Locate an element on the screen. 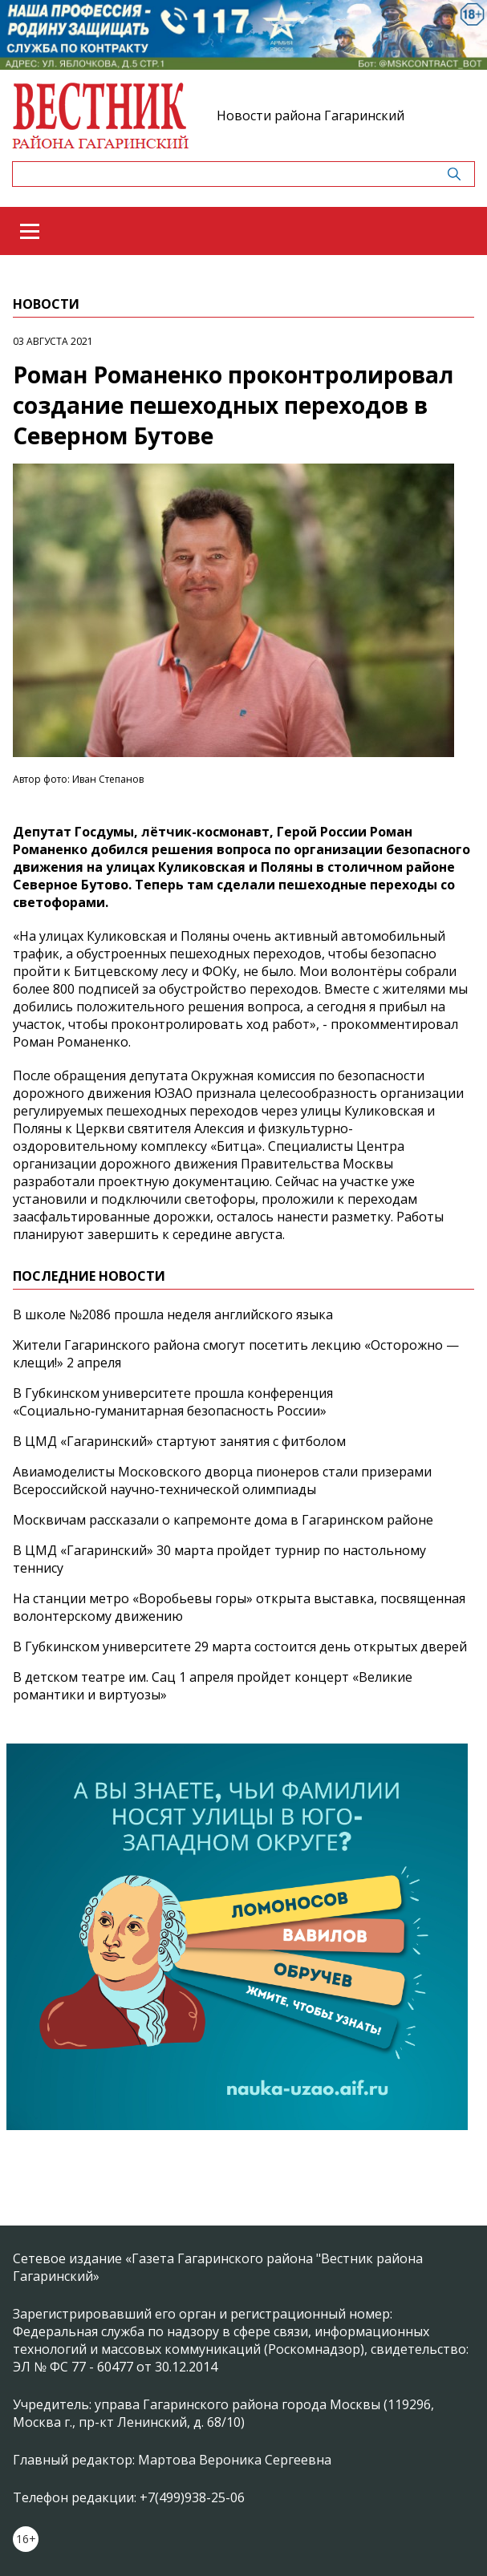 Image resolution: width=487 pixels, height=2576 pixels. Новости района Гагаринский is located at coordinates (310, 115).